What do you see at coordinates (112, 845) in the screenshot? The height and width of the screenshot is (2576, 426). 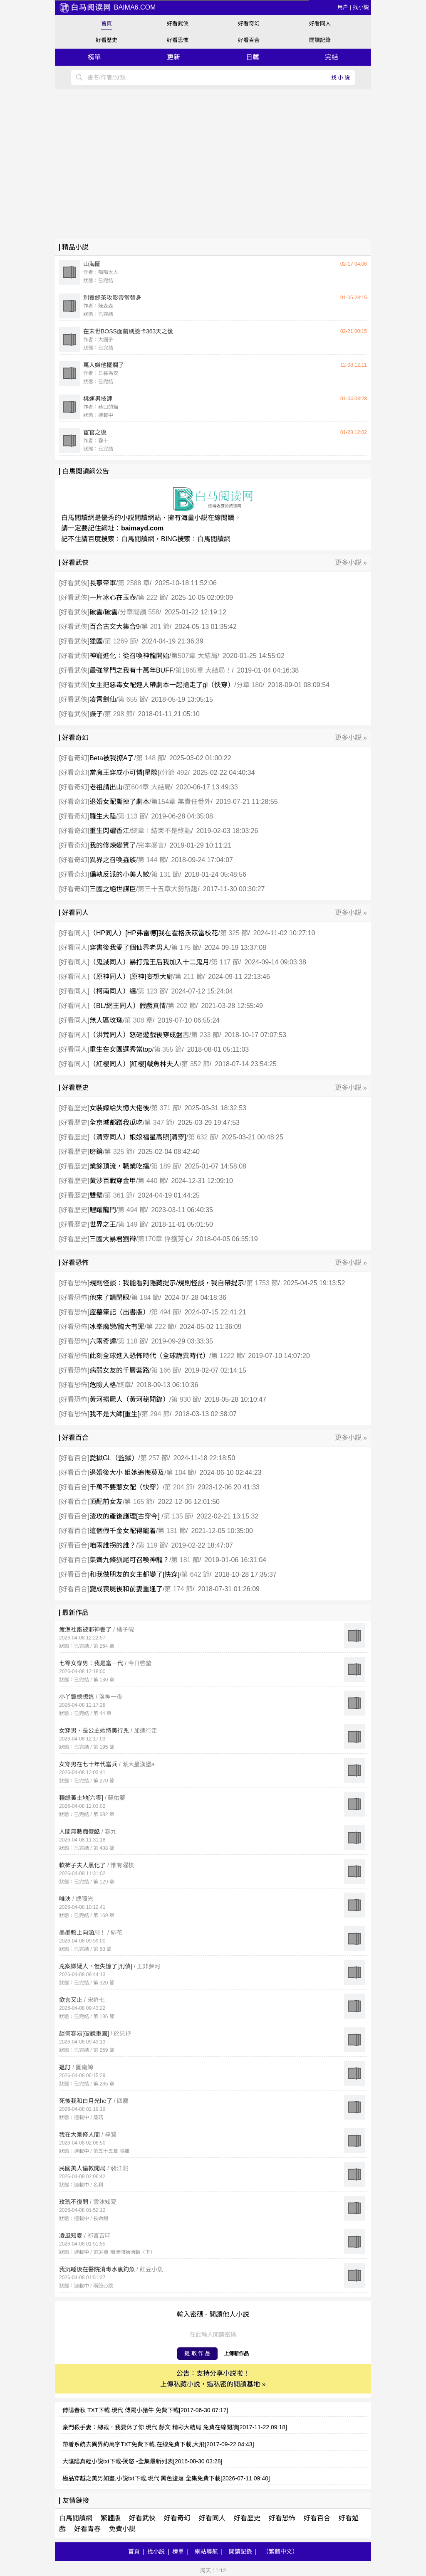 I see `我的修煉變質了` at bounding box center [112, 845].